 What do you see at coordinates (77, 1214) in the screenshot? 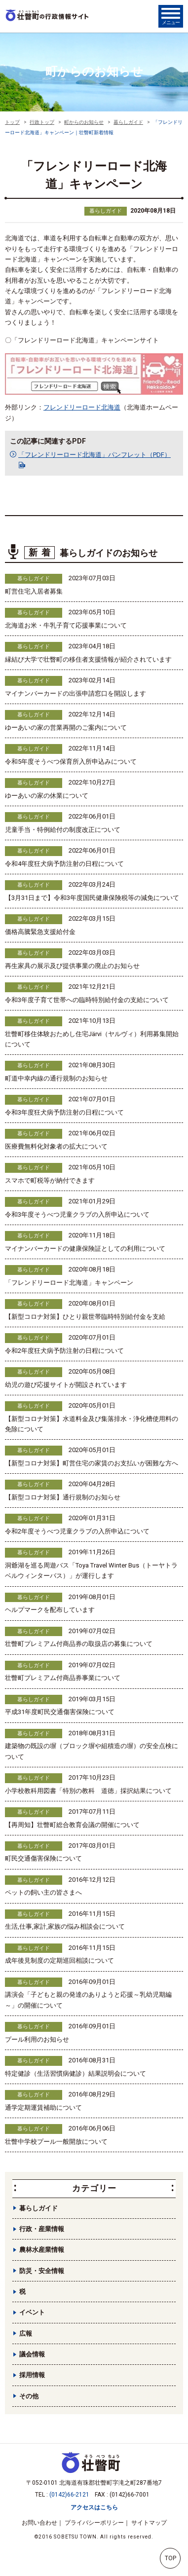
I see `令和3年度そうべつ児童クラブの入所申込について` at bounding box center [77, 1214].